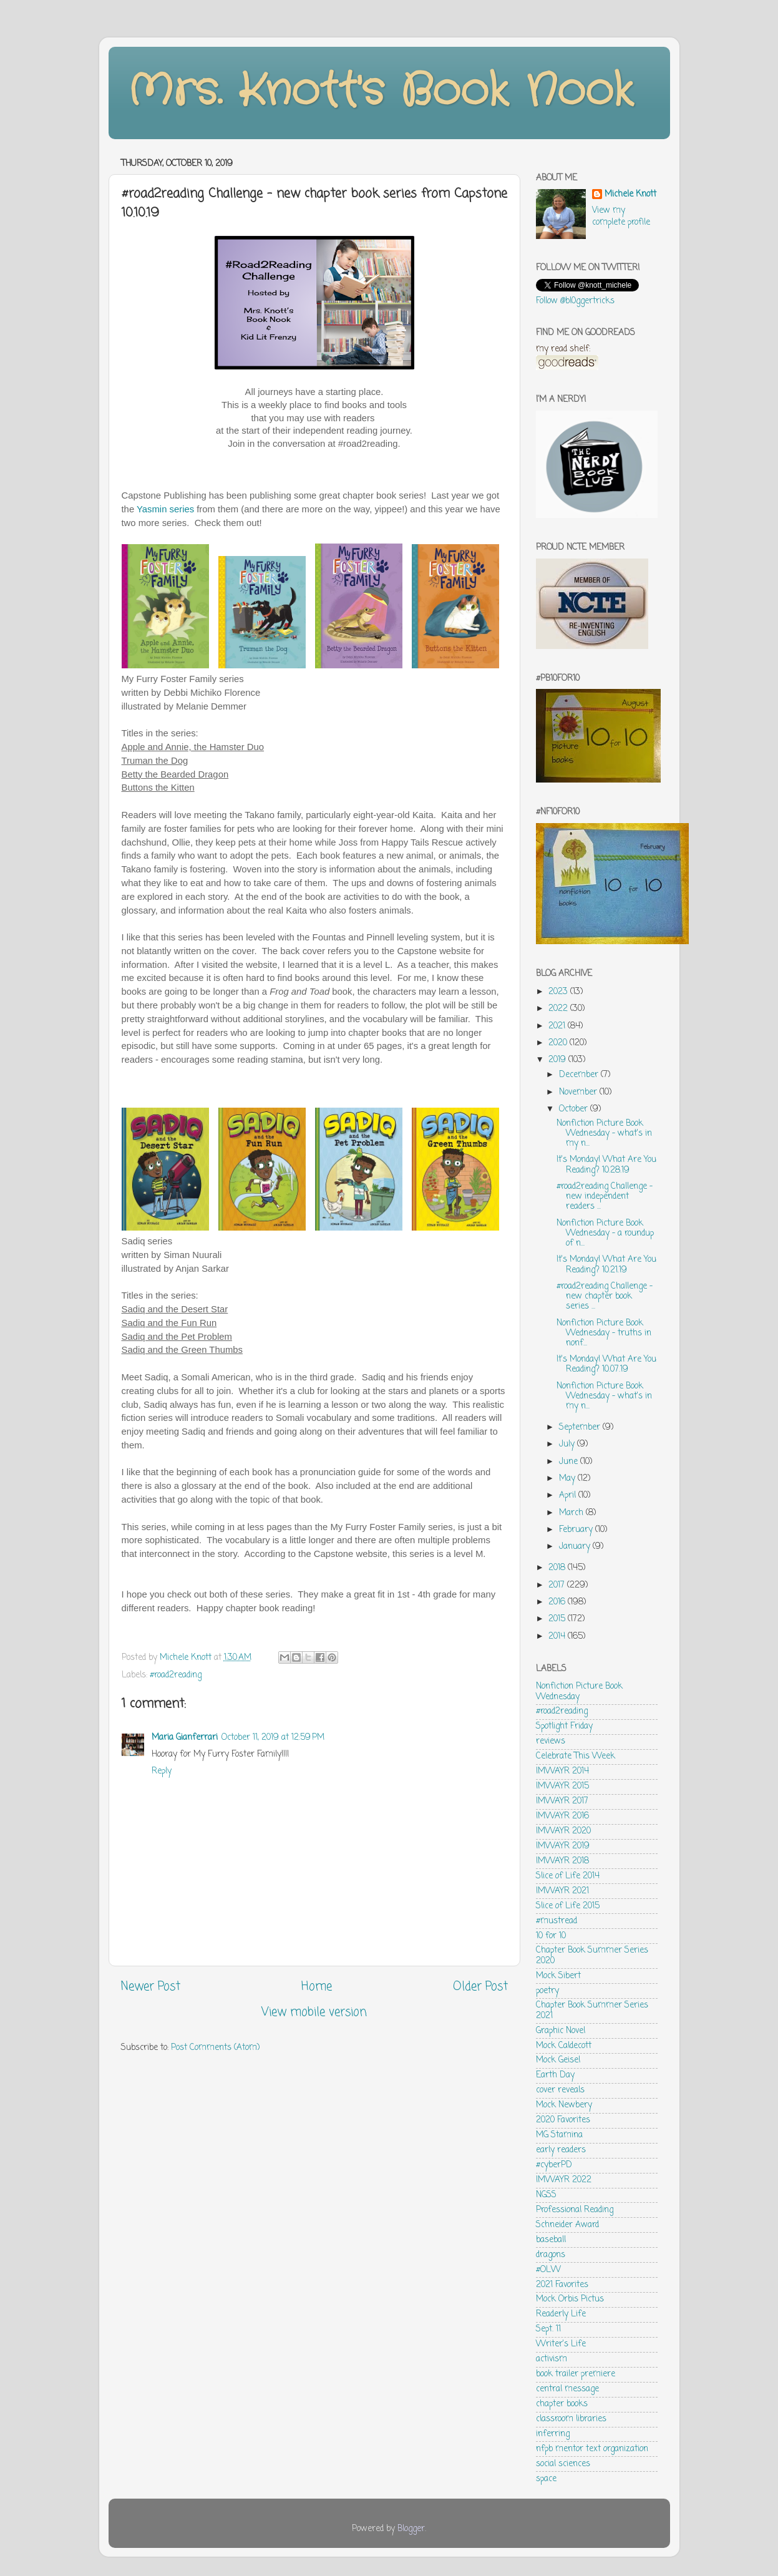  What do you see at coordinates (574, 1109) in the screenshot?
I see `October` at bounding box center [574, 1109].